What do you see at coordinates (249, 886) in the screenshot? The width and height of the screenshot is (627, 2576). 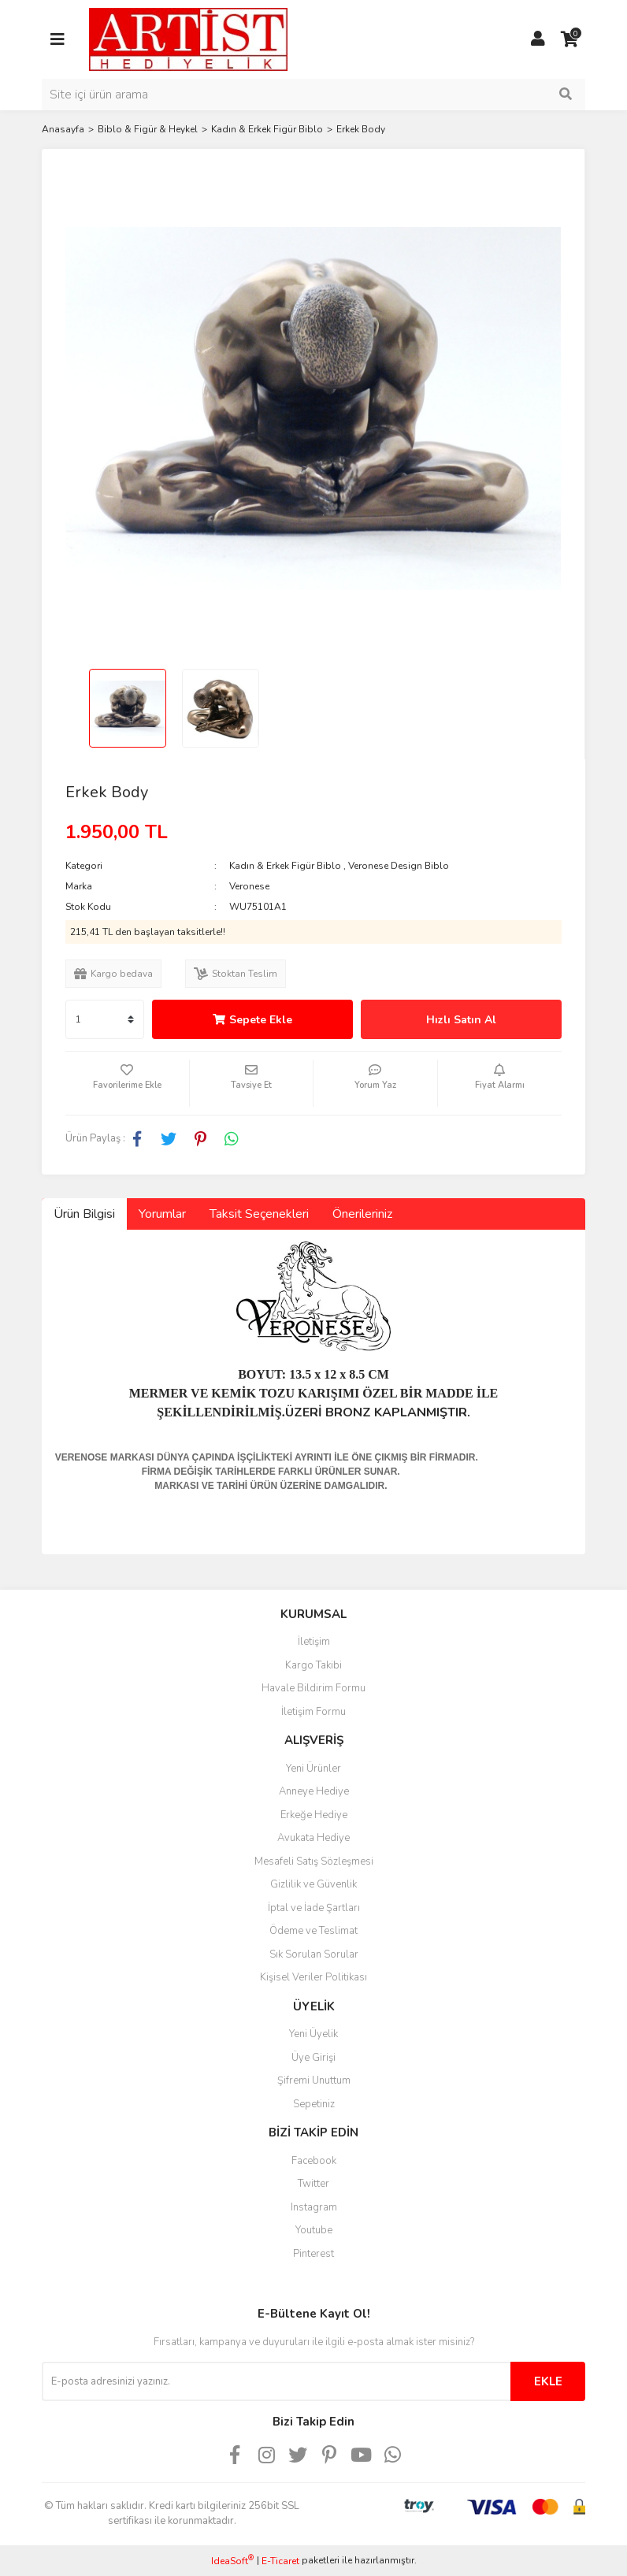 I see `Veronese` at bounding box center [249, 886].